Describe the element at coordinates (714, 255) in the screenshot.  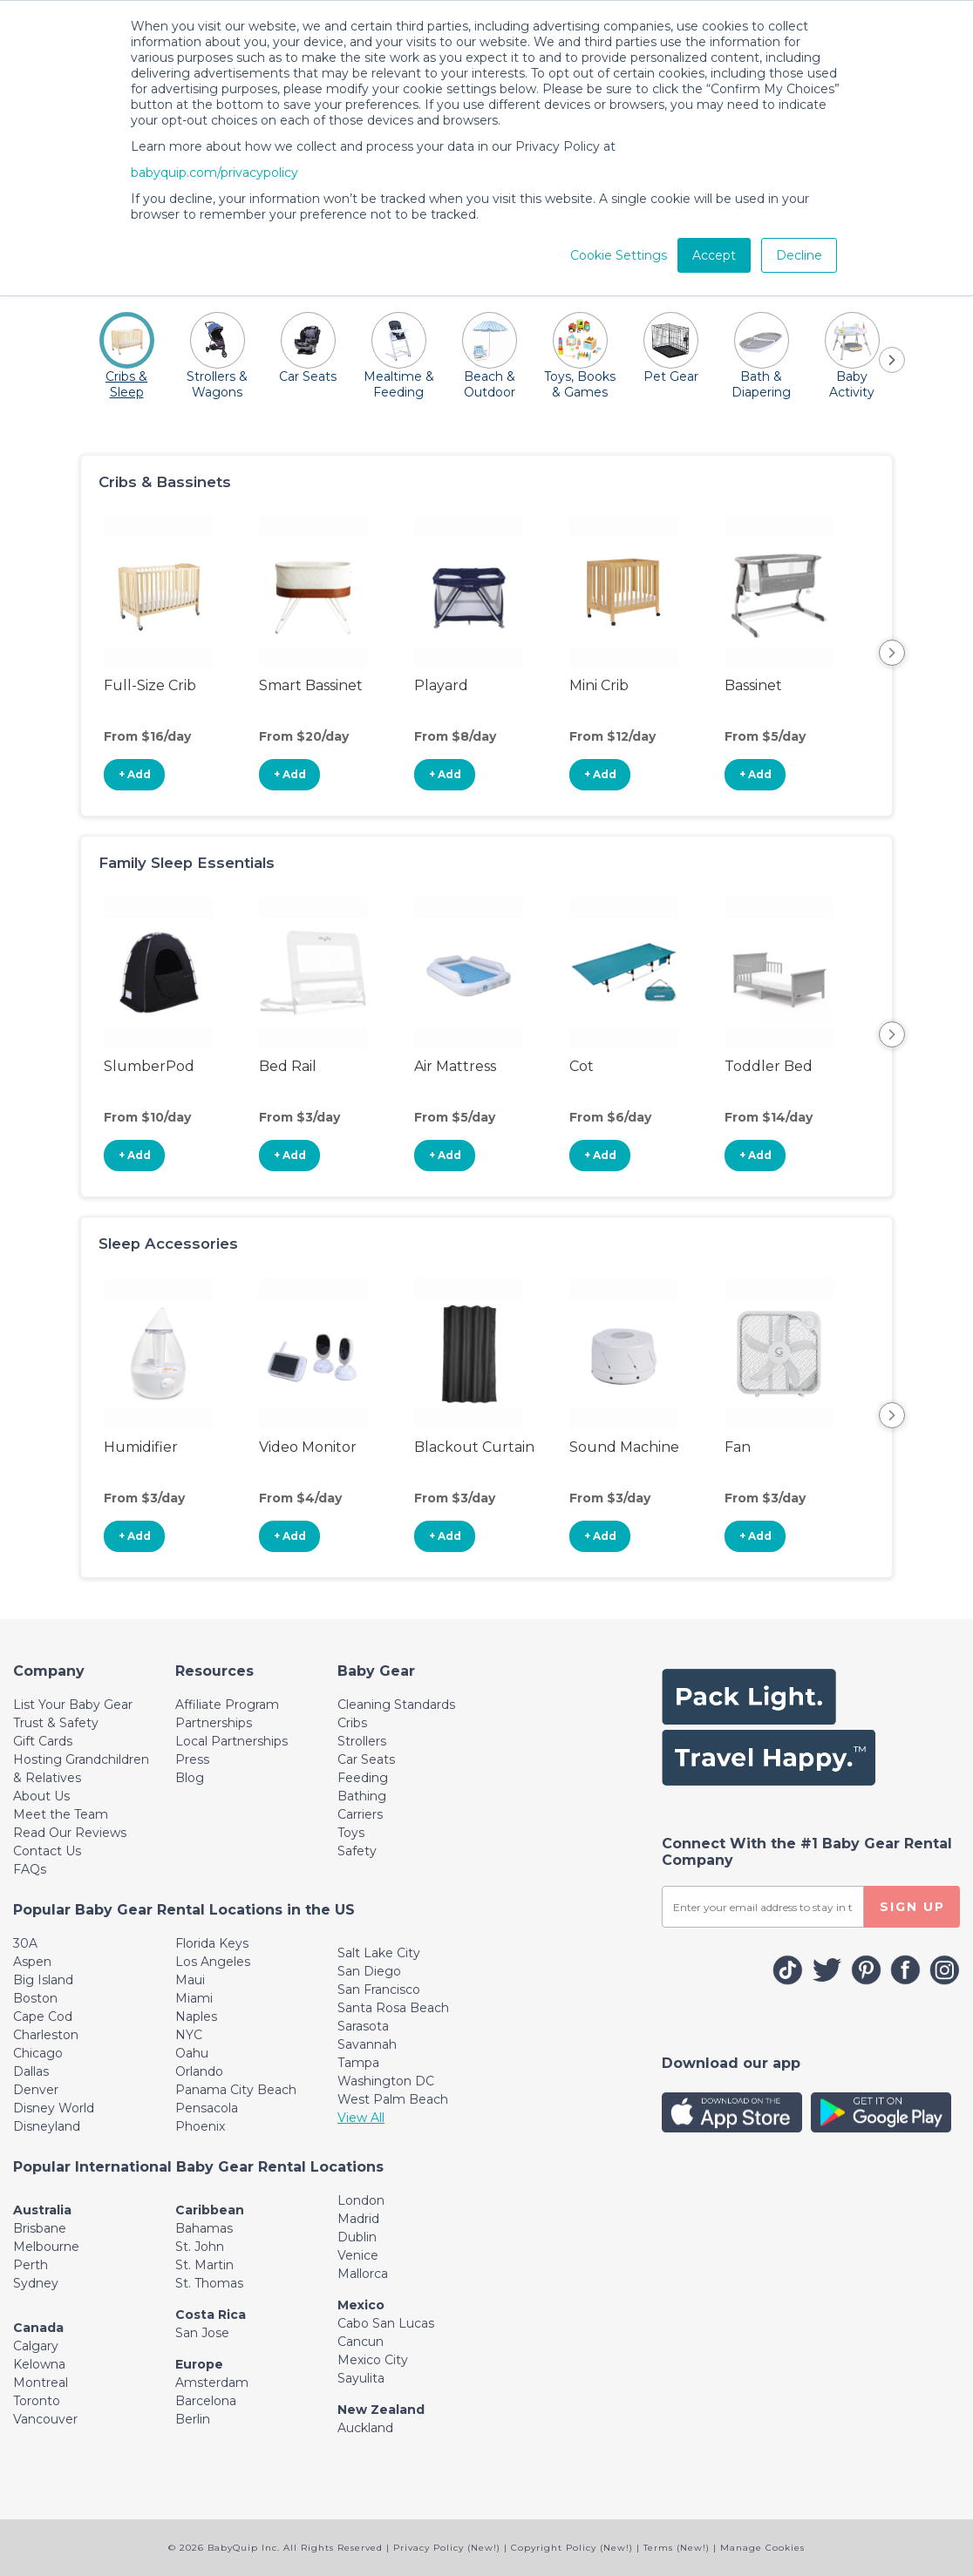
I see `Accept [button]` at that location.